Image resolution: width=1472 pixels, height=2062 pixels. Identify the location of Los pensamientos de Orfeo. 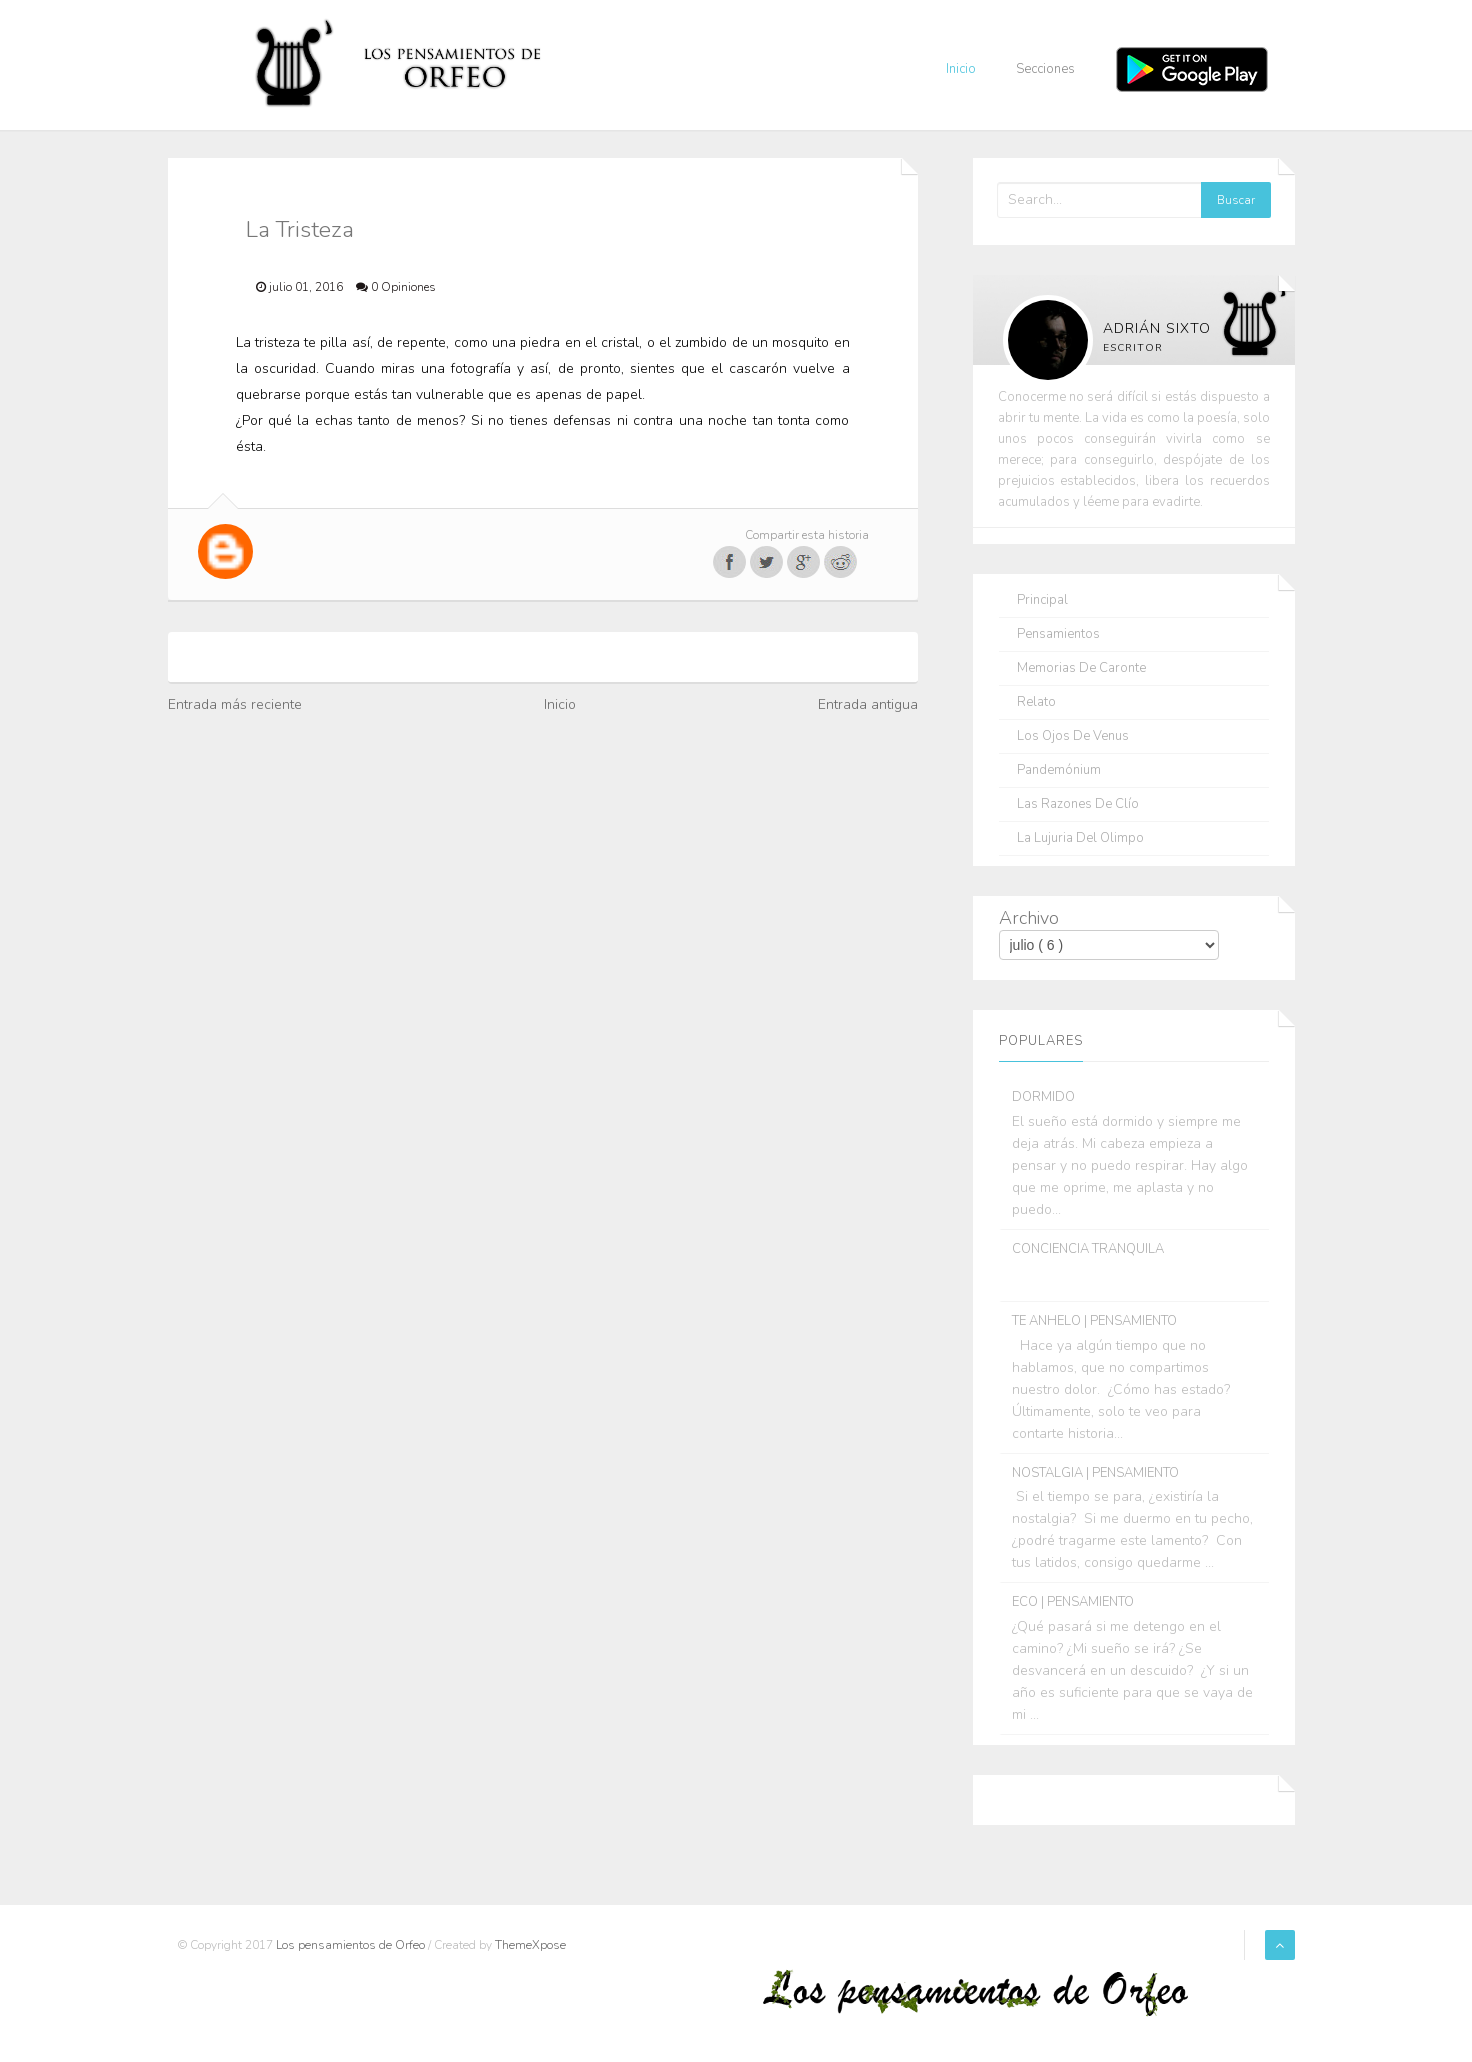
(352, 1945).